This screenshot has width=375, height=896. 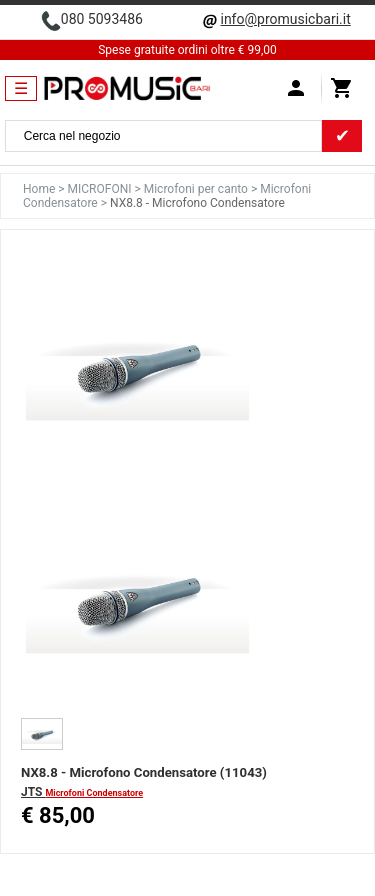 What do you see at coordinates (33, 792) in the screenshot?
I see `JTS` at bounding box center [33, 792].